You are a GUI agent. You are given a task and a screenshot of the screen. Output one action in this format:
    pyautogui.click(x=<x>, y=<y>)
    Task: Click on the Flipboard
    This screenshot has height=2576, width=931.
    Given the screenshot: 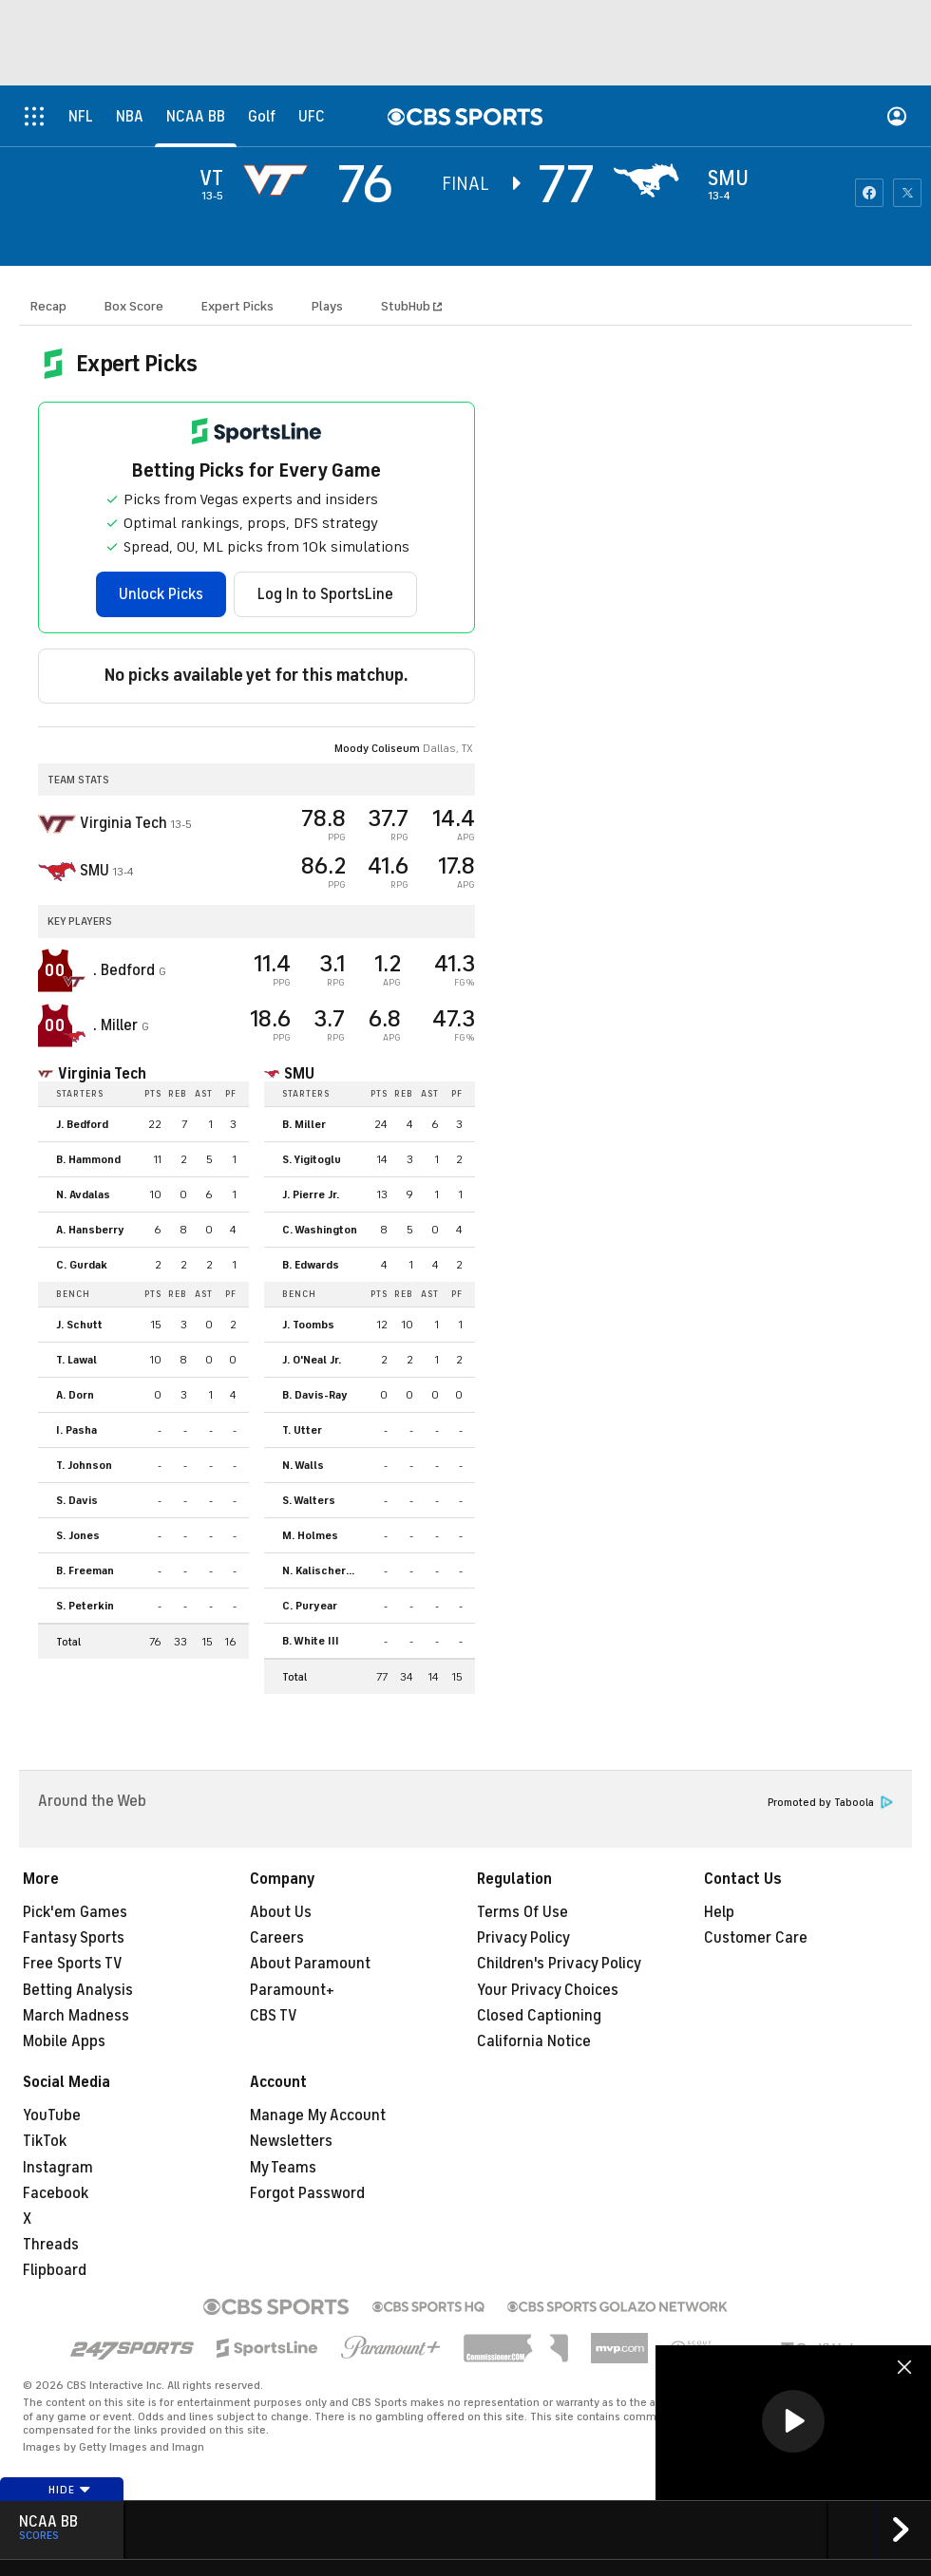 What is the action you would take?
    pyautogui.click(x=54, y=2270)
    